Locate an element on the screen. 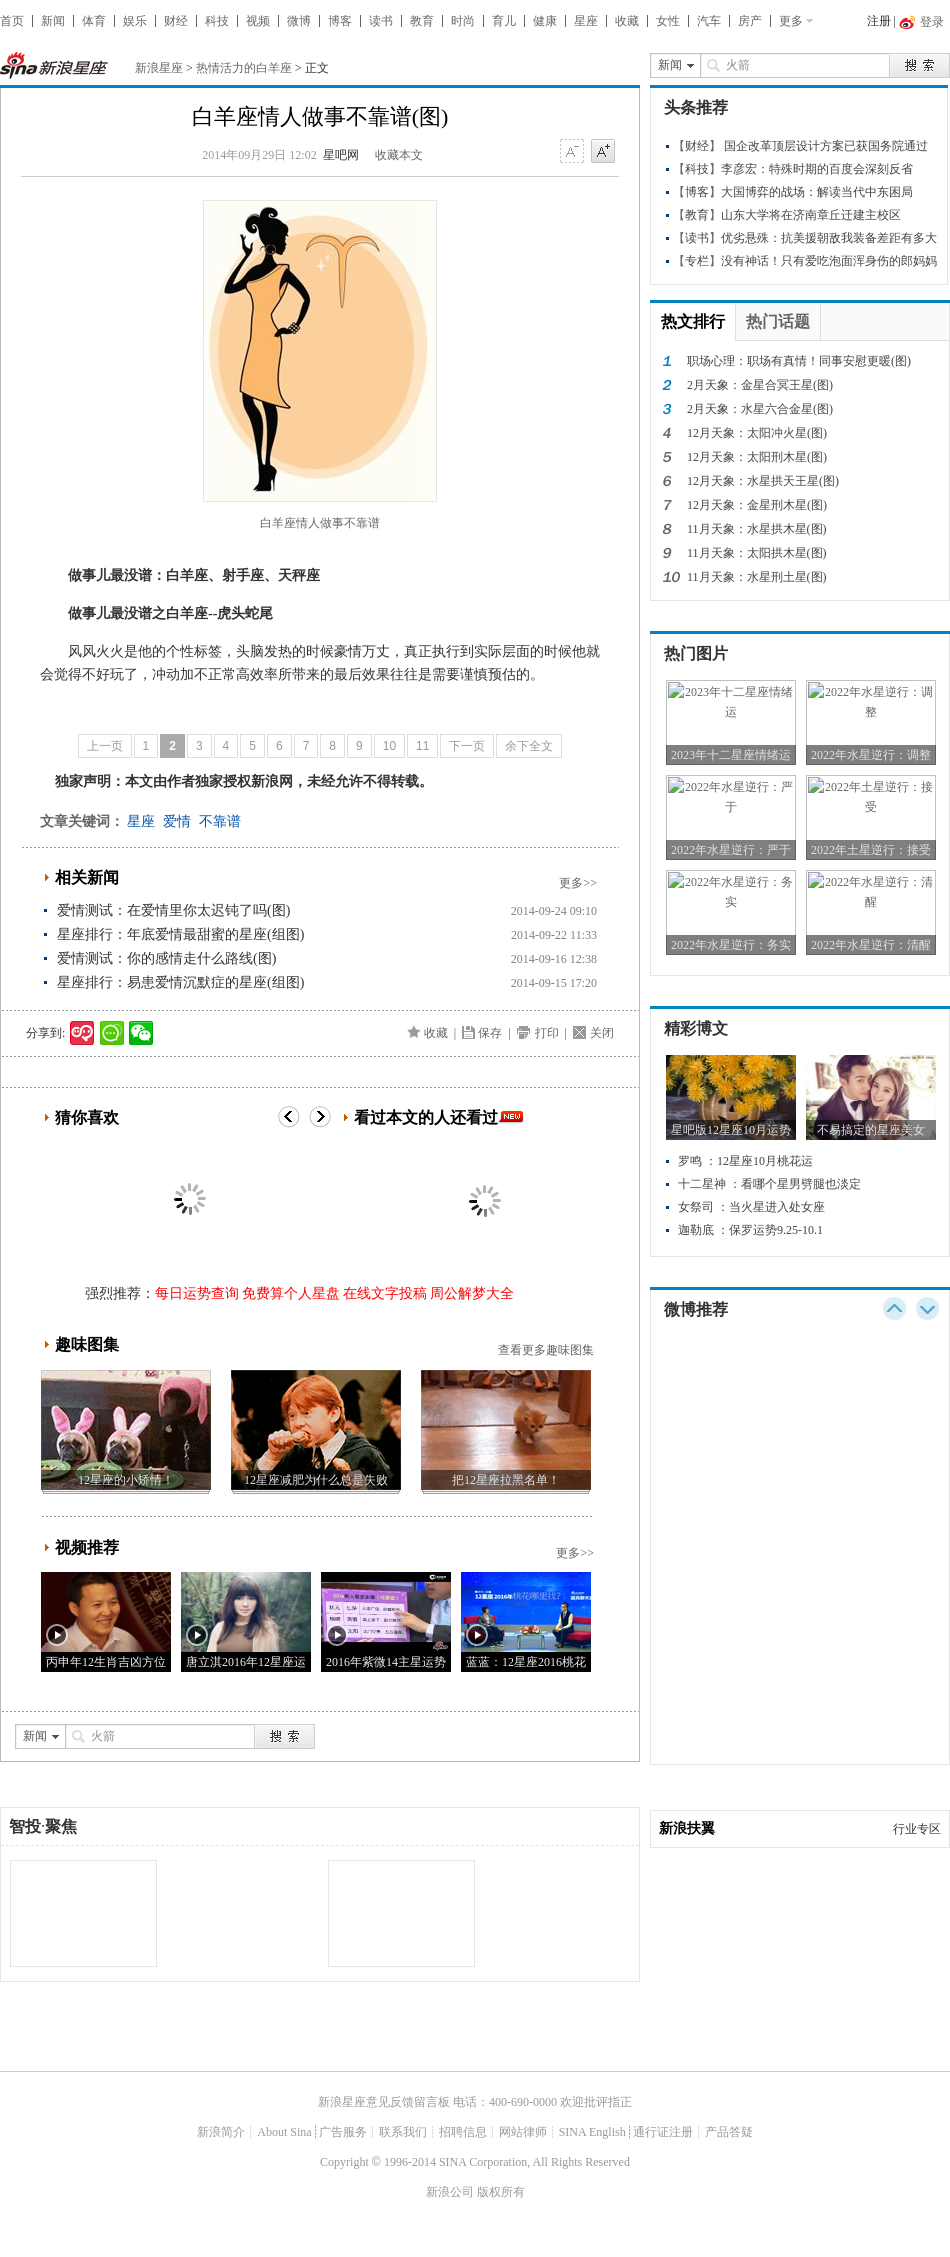 This screenshot has width=950, height=2257. 在线文字投稿 is located at coordinates (385, 1293).